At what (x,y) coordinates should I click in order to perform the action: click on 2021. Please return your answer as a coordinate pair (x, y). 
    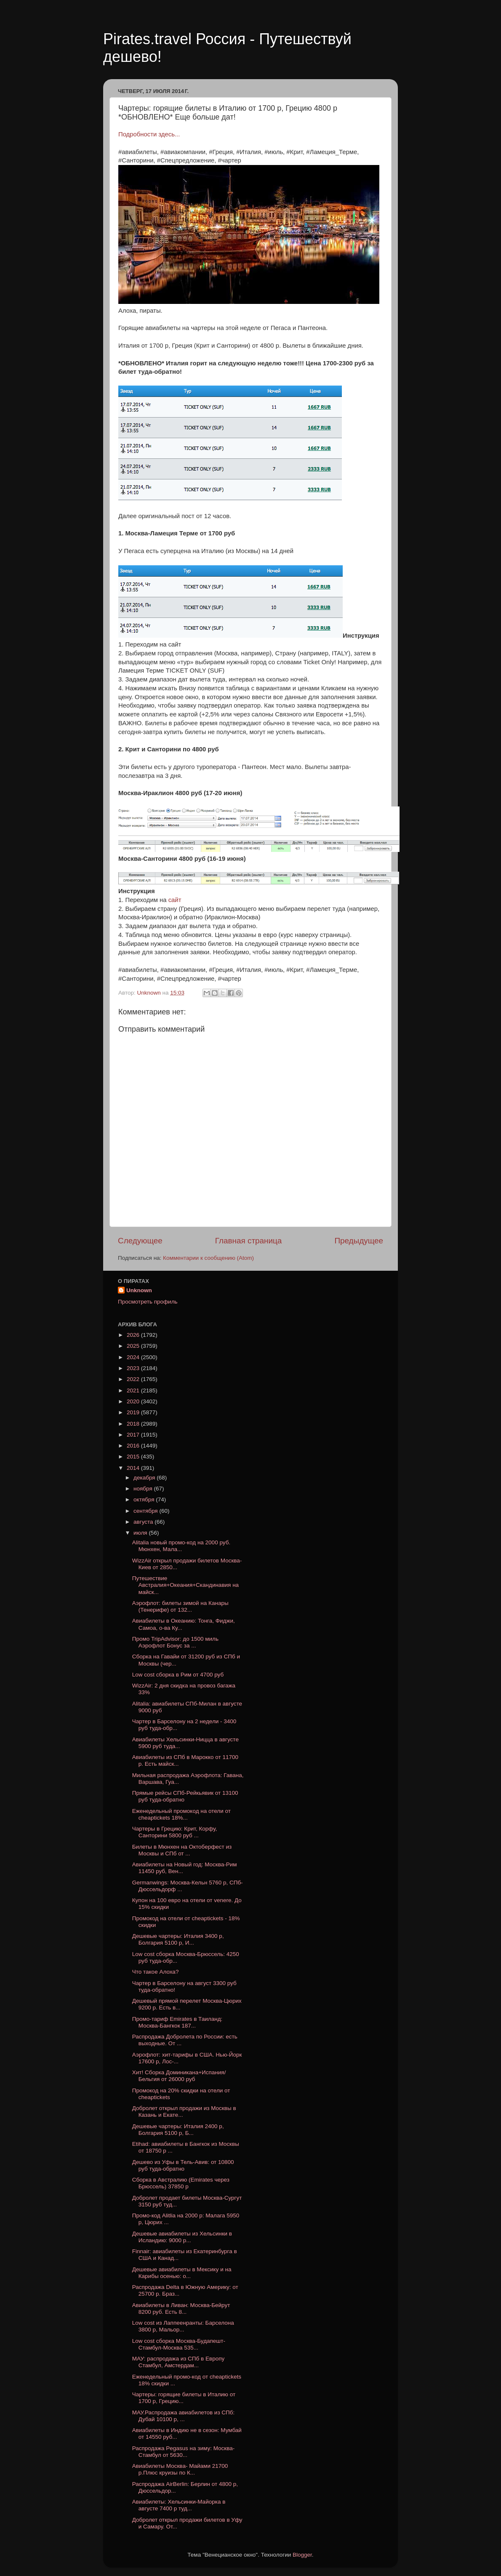
    Looking at the image, I should click on (134, 1390).